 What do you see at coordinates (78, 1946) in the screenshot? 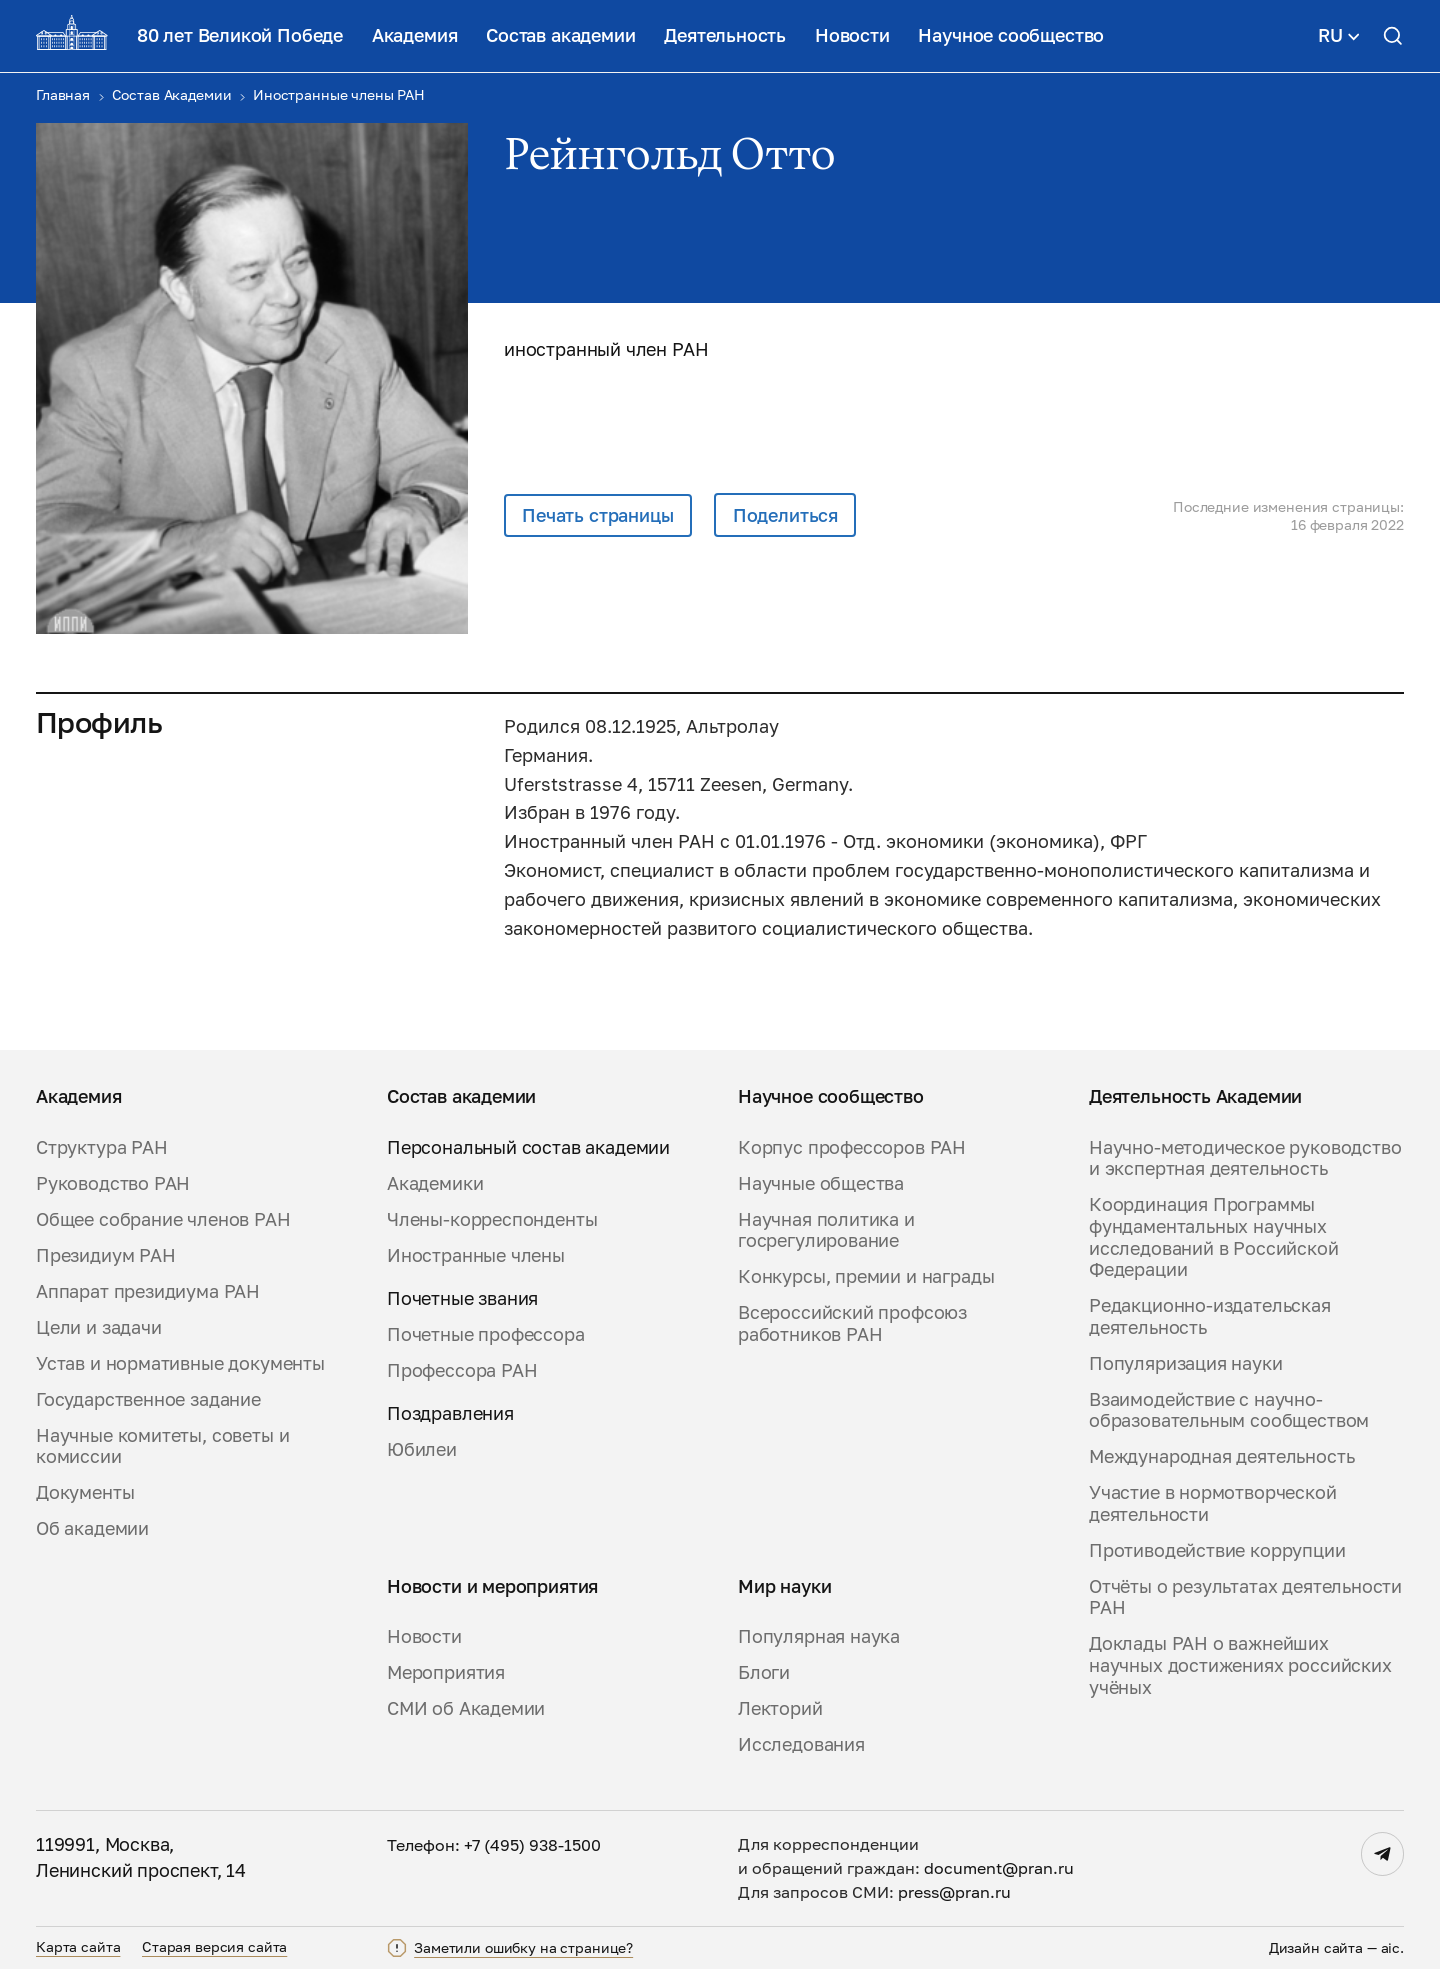
I see `Карта сайта` at bounding box center [78, 1946].